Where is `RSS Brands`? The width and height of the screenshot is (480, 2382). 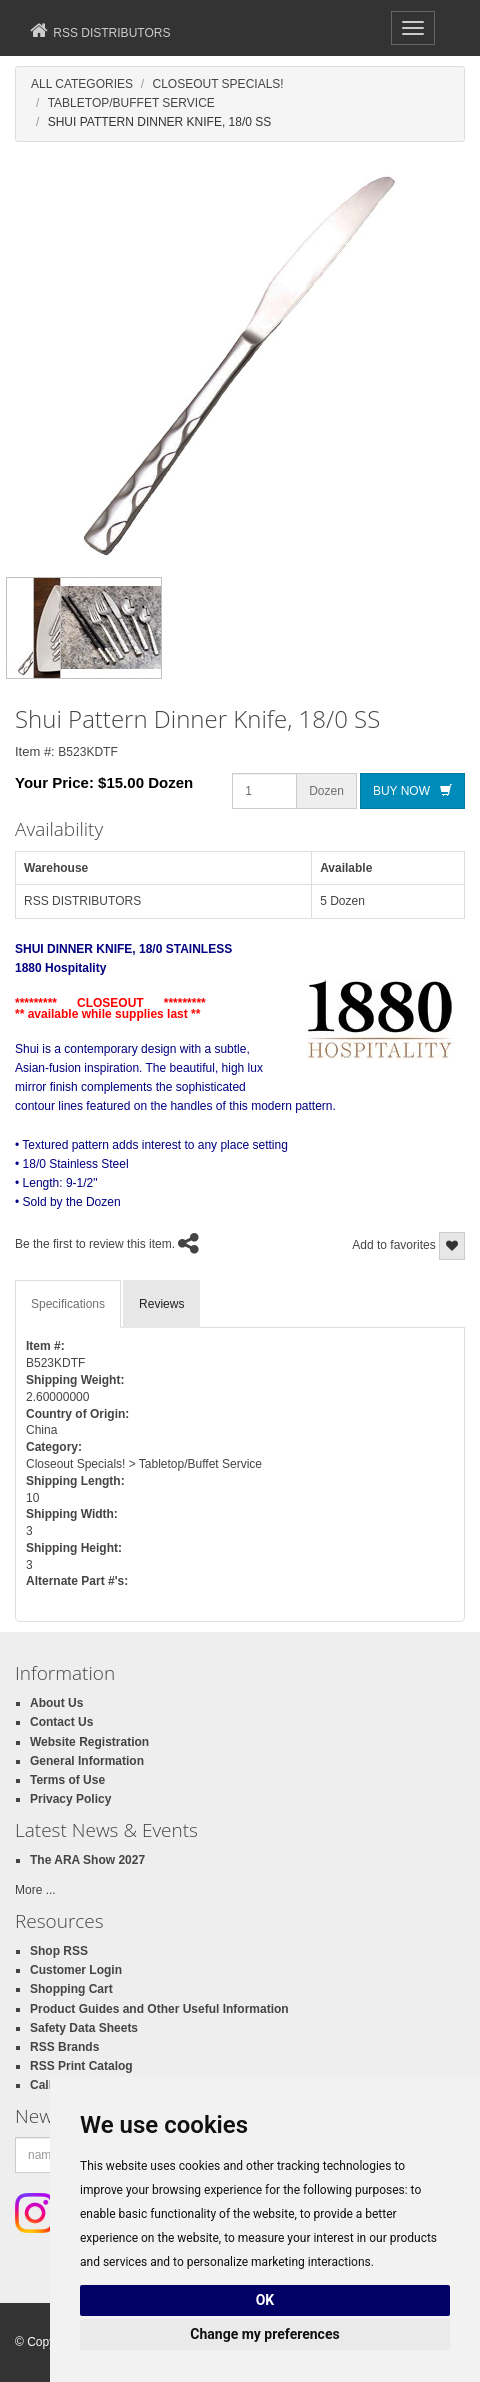 RSS Brands is located at coordinates (64, 2047).